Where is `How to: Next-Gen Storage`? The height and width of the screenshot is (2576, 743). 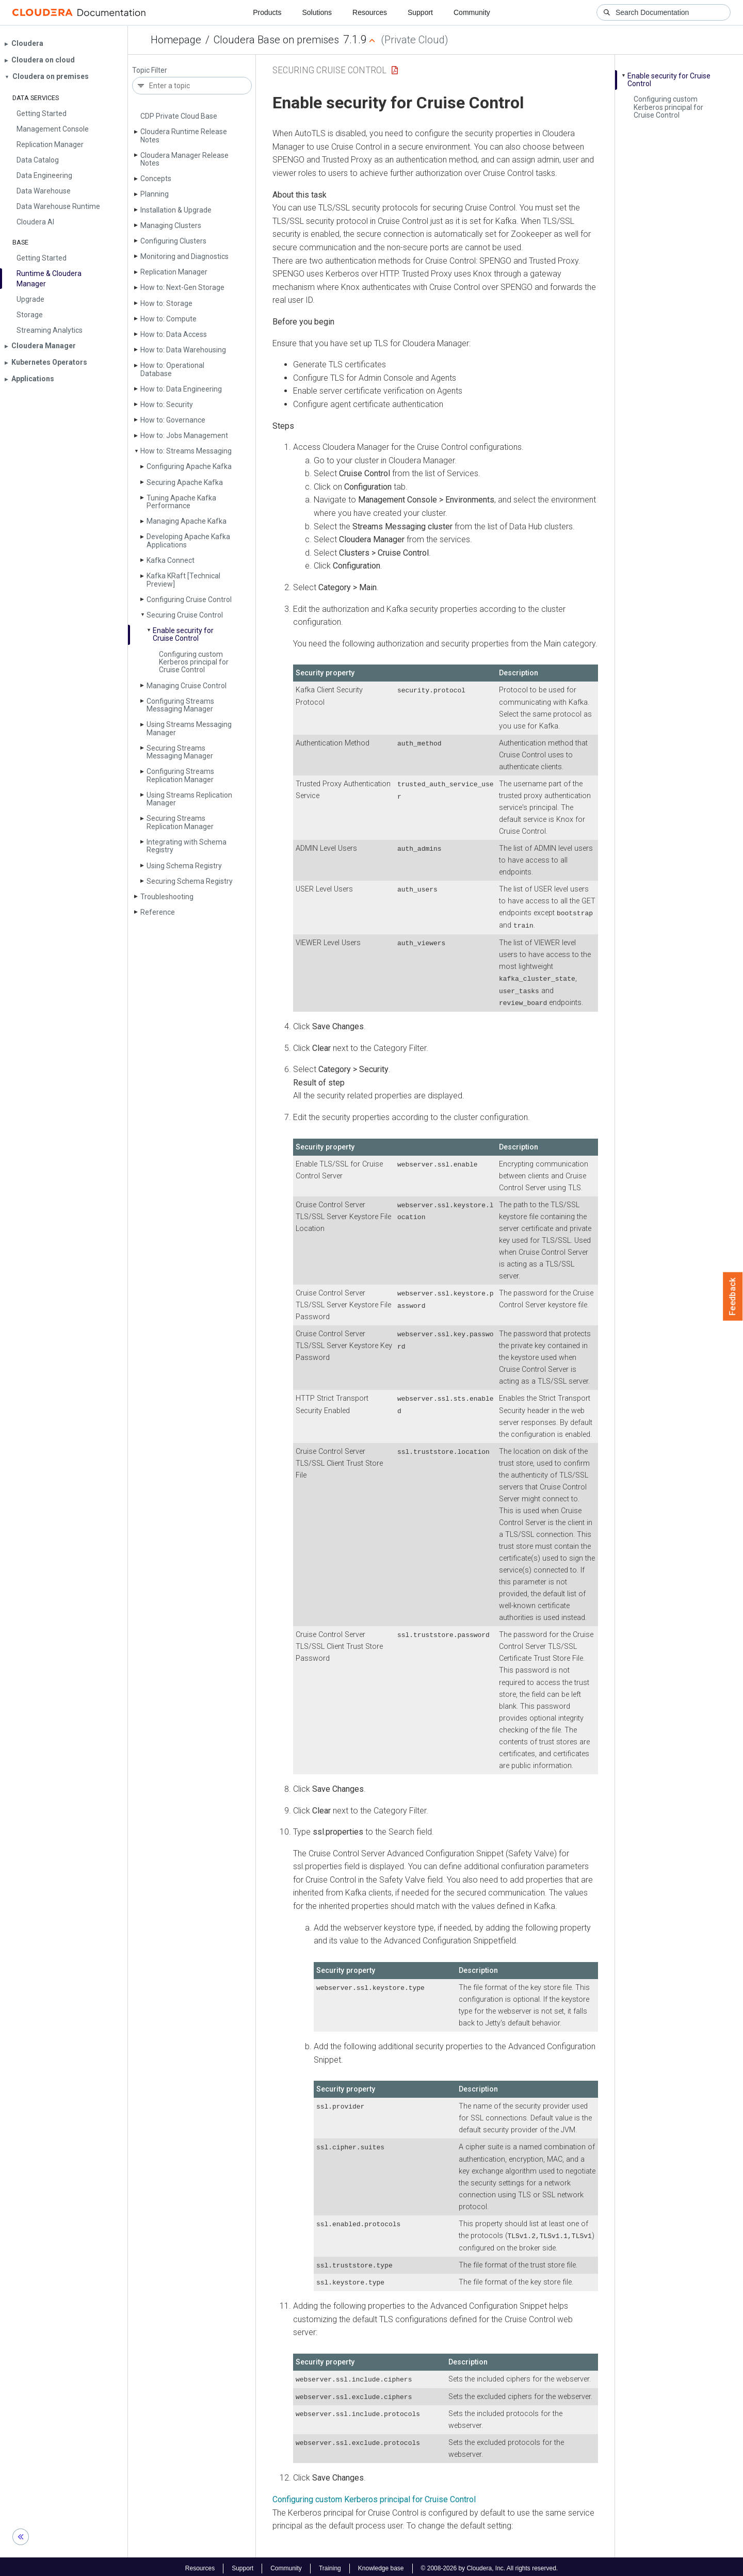
How to: Next-Gen Storage is located at coordinates (182, 287).